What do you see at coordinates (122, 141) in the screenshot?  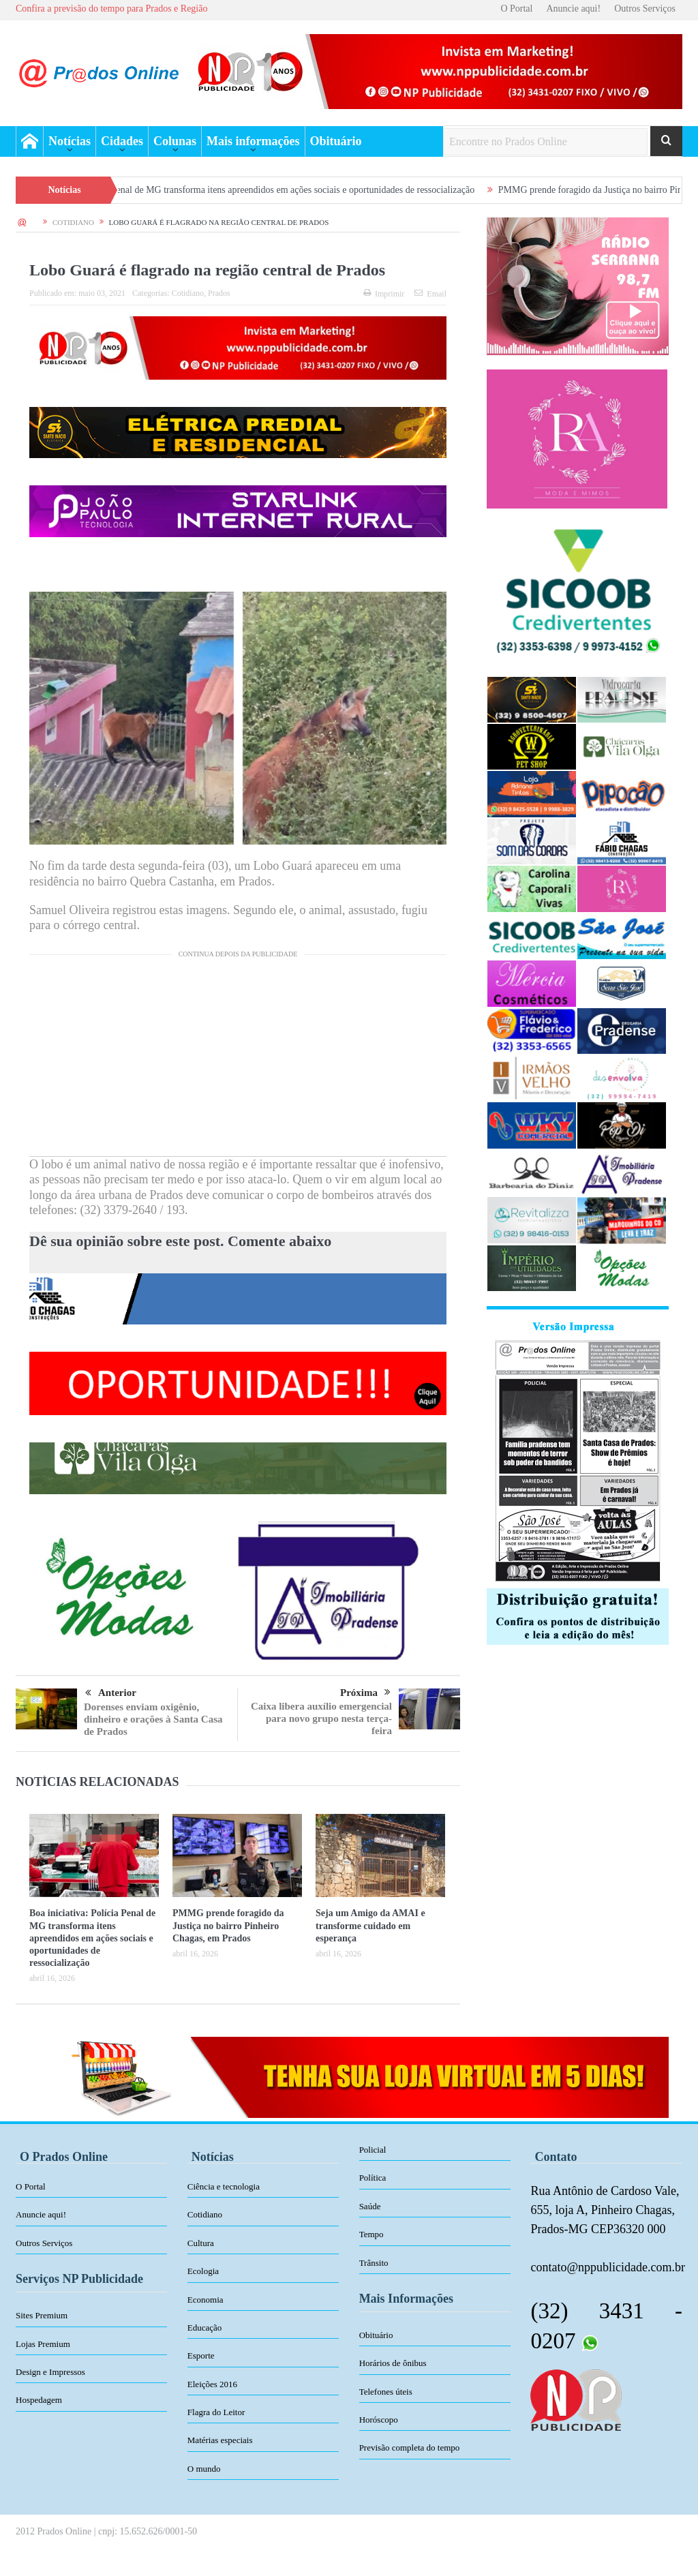 I see `Cidades` at bounding box center [122, 141].